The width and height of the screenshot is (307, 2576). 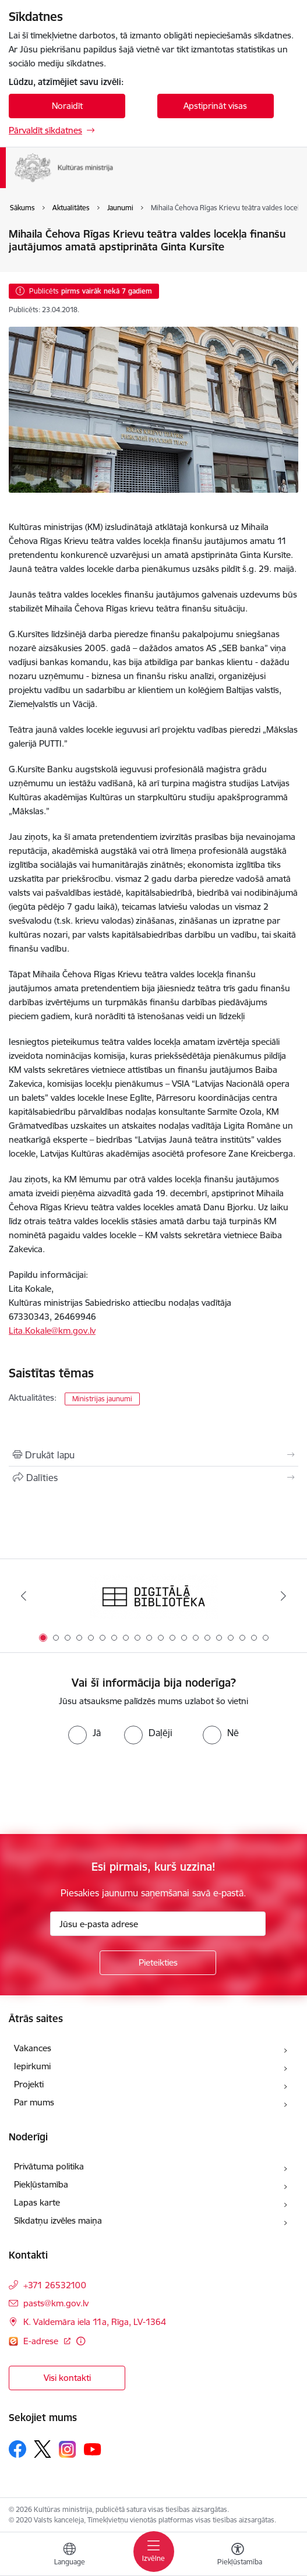 What do you see at coordinates (67, 105) in the screenshot?
I see `Noraidīt` at bounding box center [67, 105].